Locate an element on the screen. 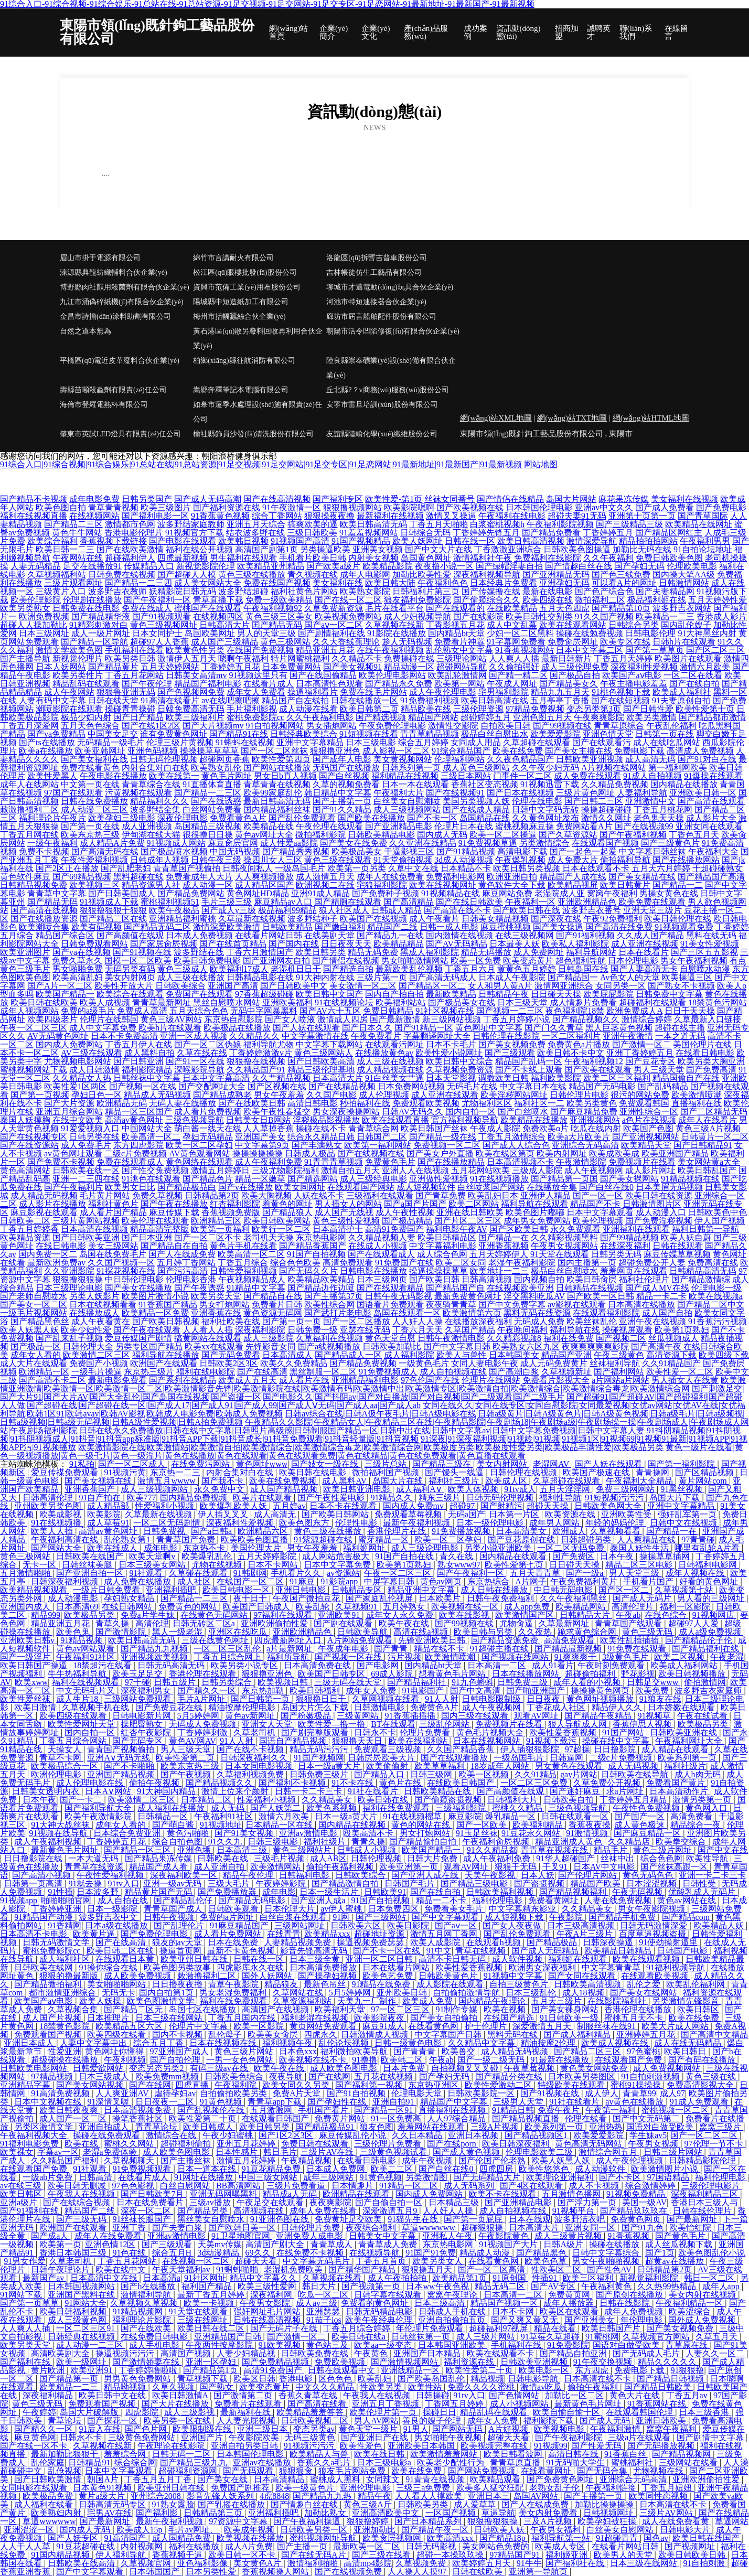 The image size is (749, 2576). 欧美资源在线 is located at coordinates (571, 1514).